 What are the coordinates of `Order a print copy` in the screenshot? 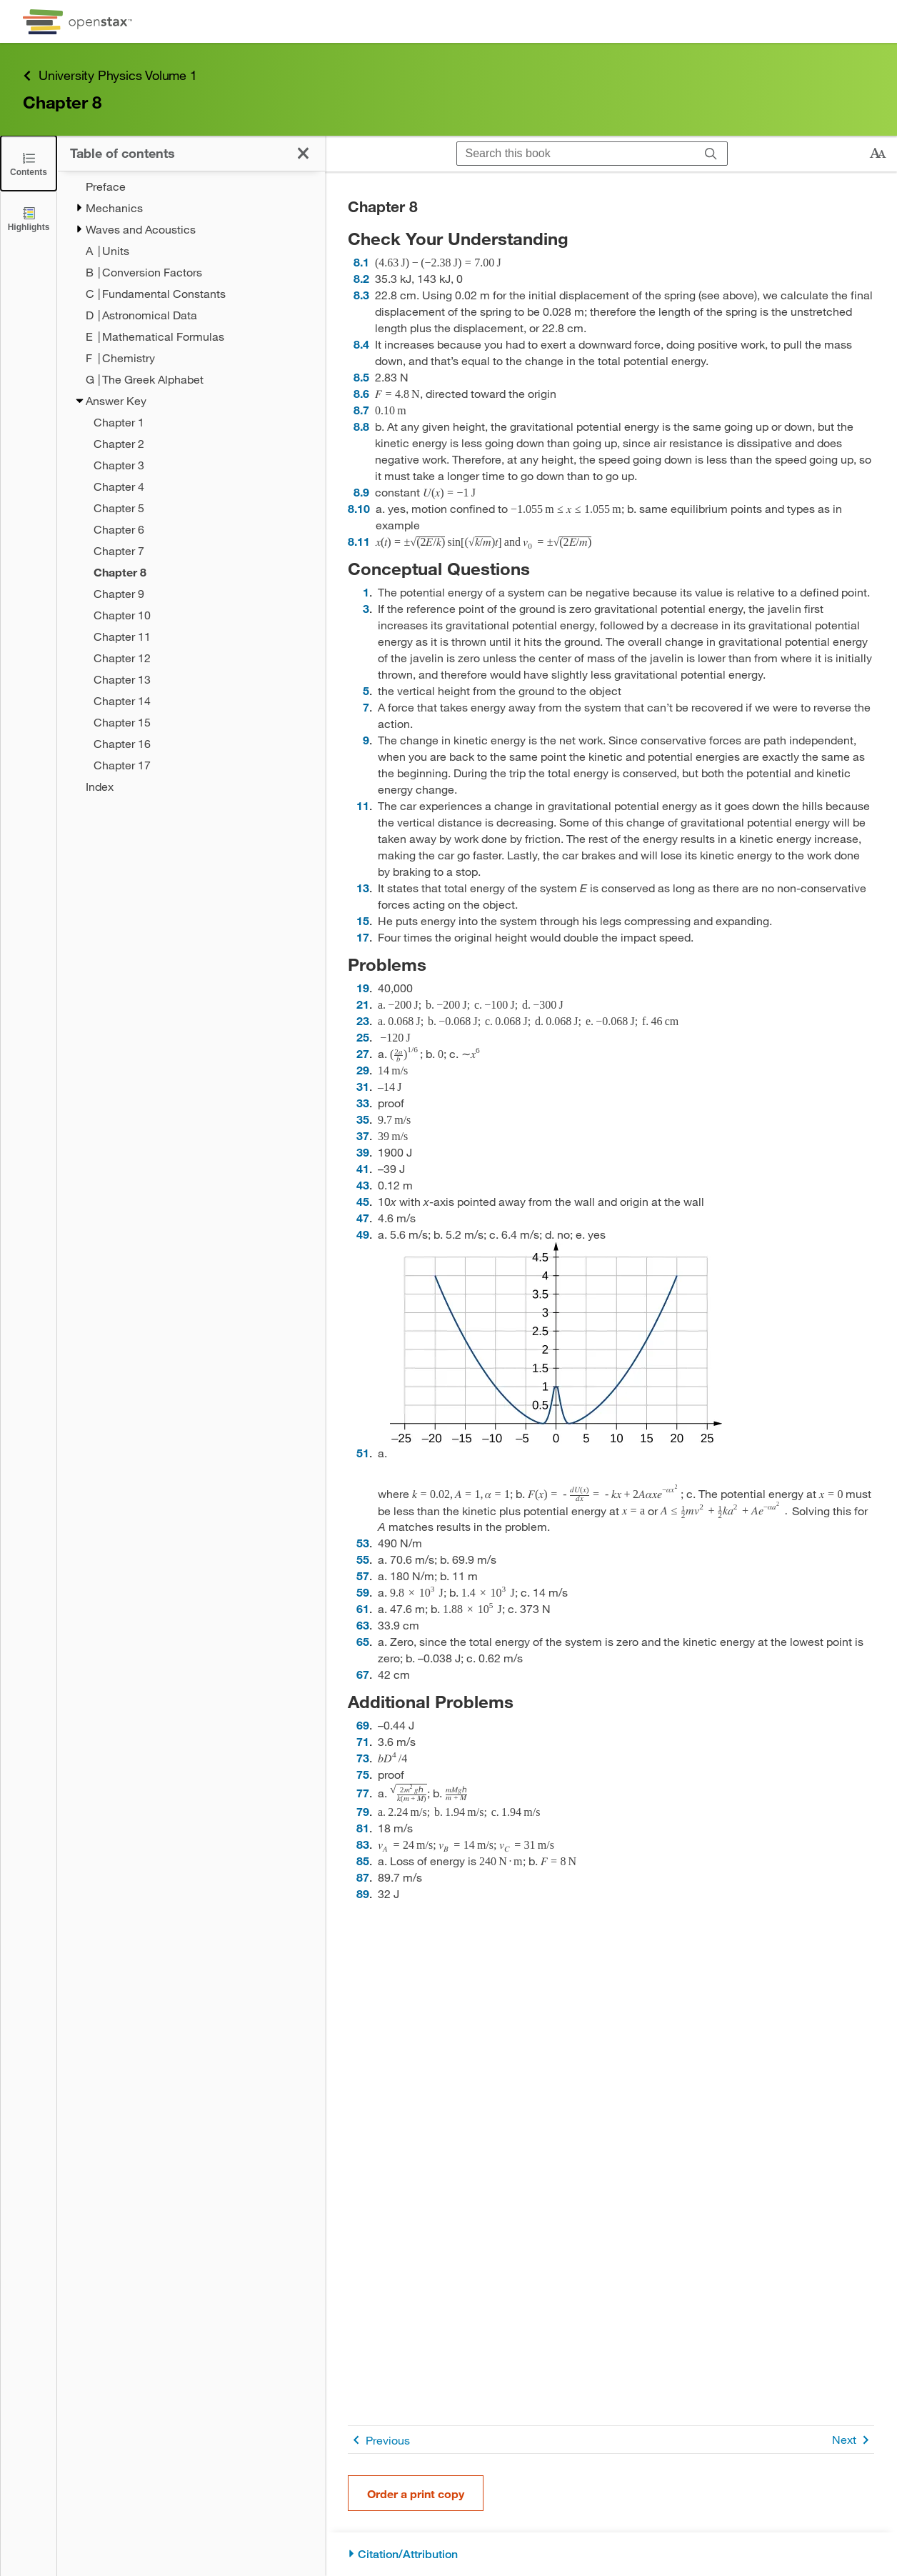 It's located at (415, 2493).